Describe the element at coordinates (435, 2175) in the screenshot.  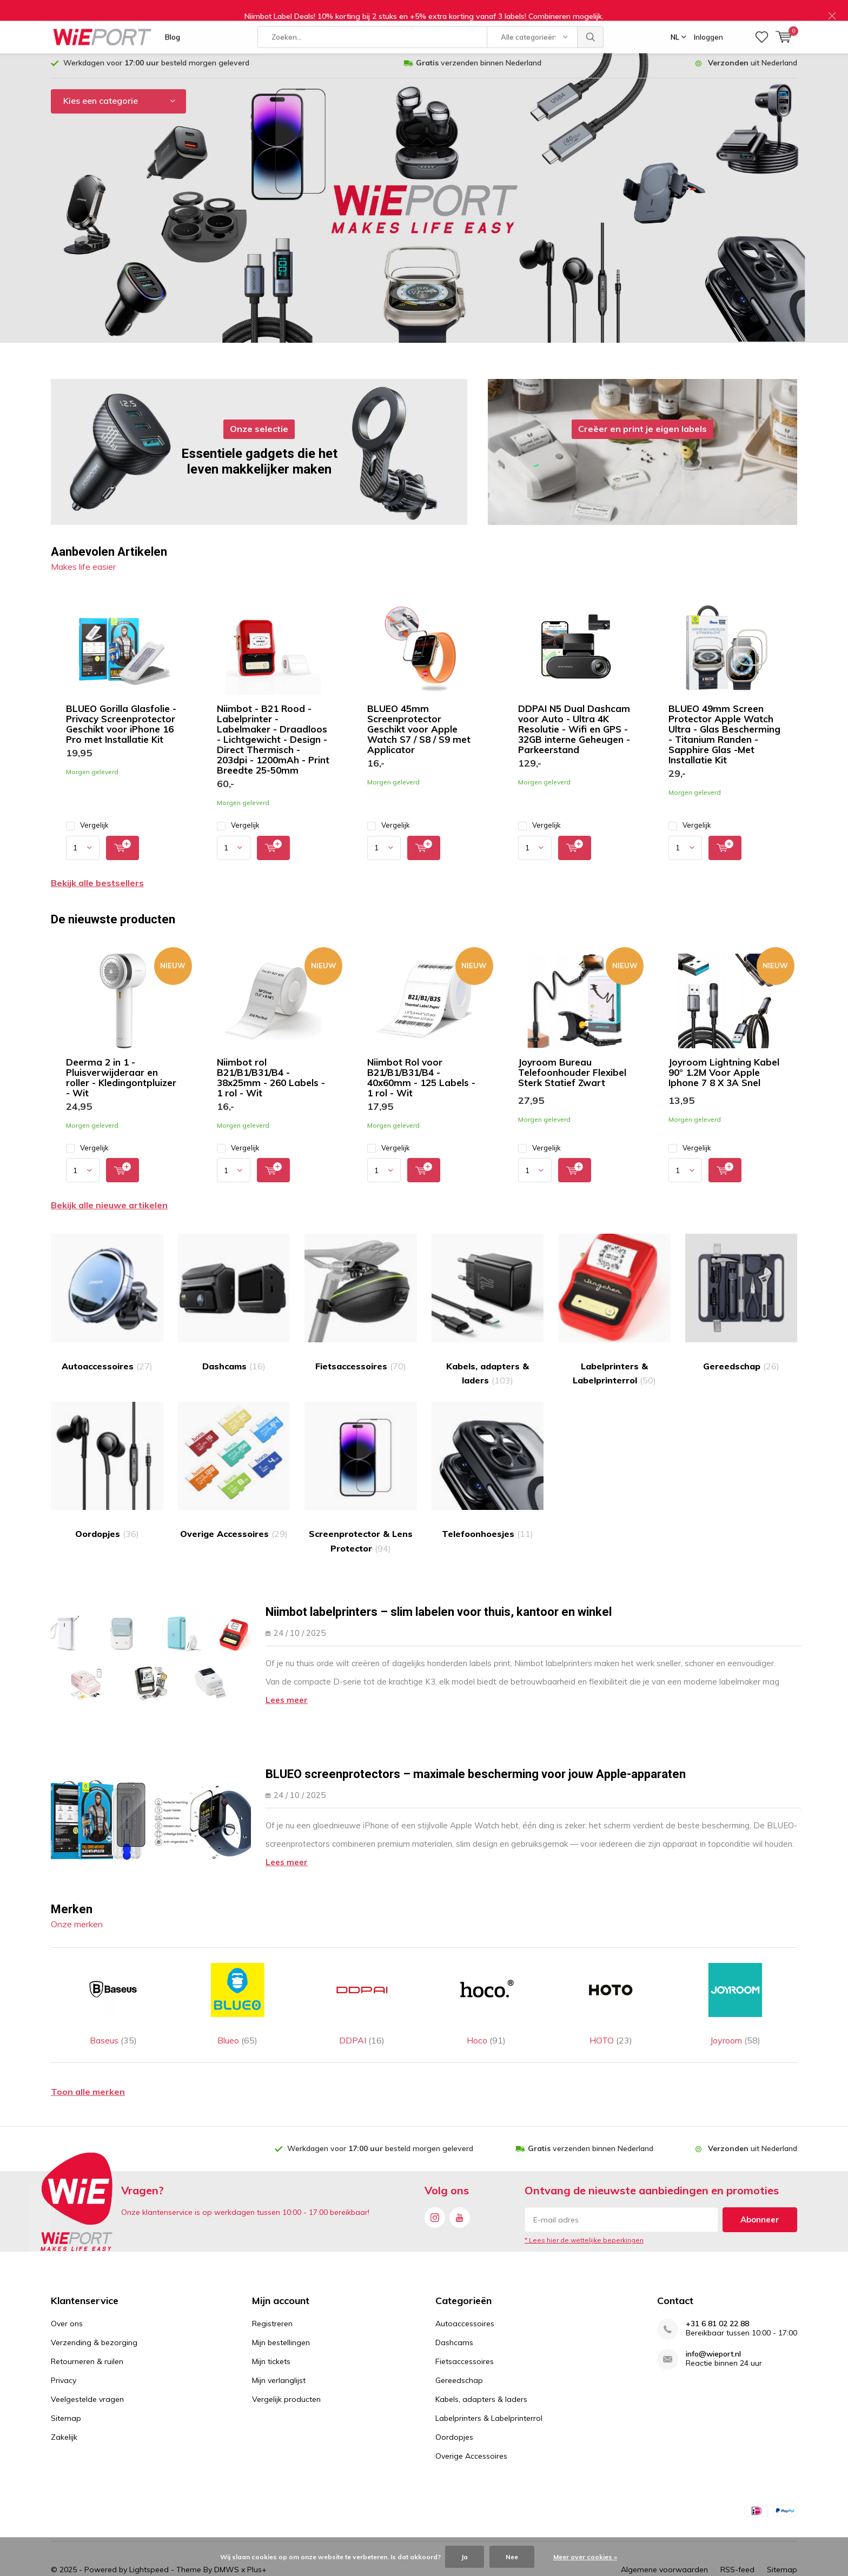
I see `Instagram` at that location.